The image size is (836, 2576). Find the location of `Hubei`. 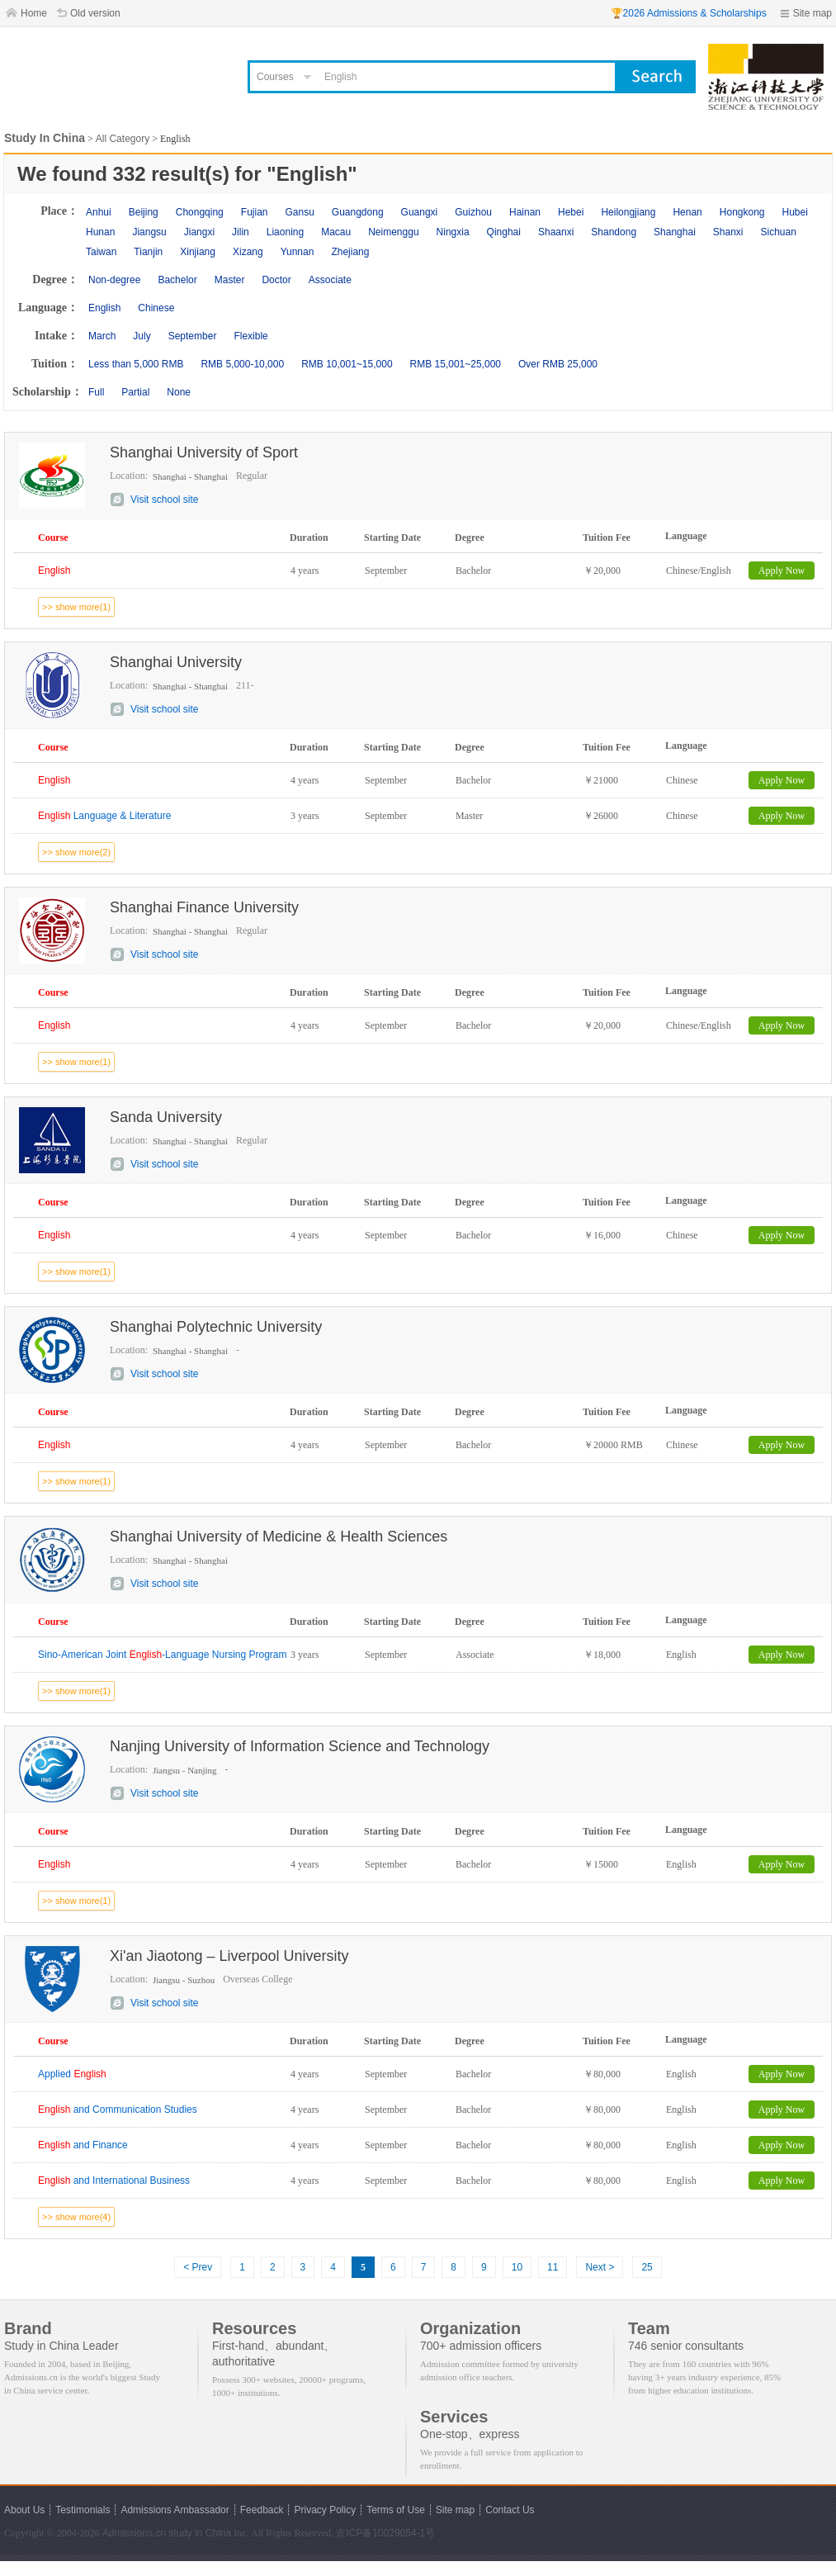

Hubei is located at coordinates (795, 212).